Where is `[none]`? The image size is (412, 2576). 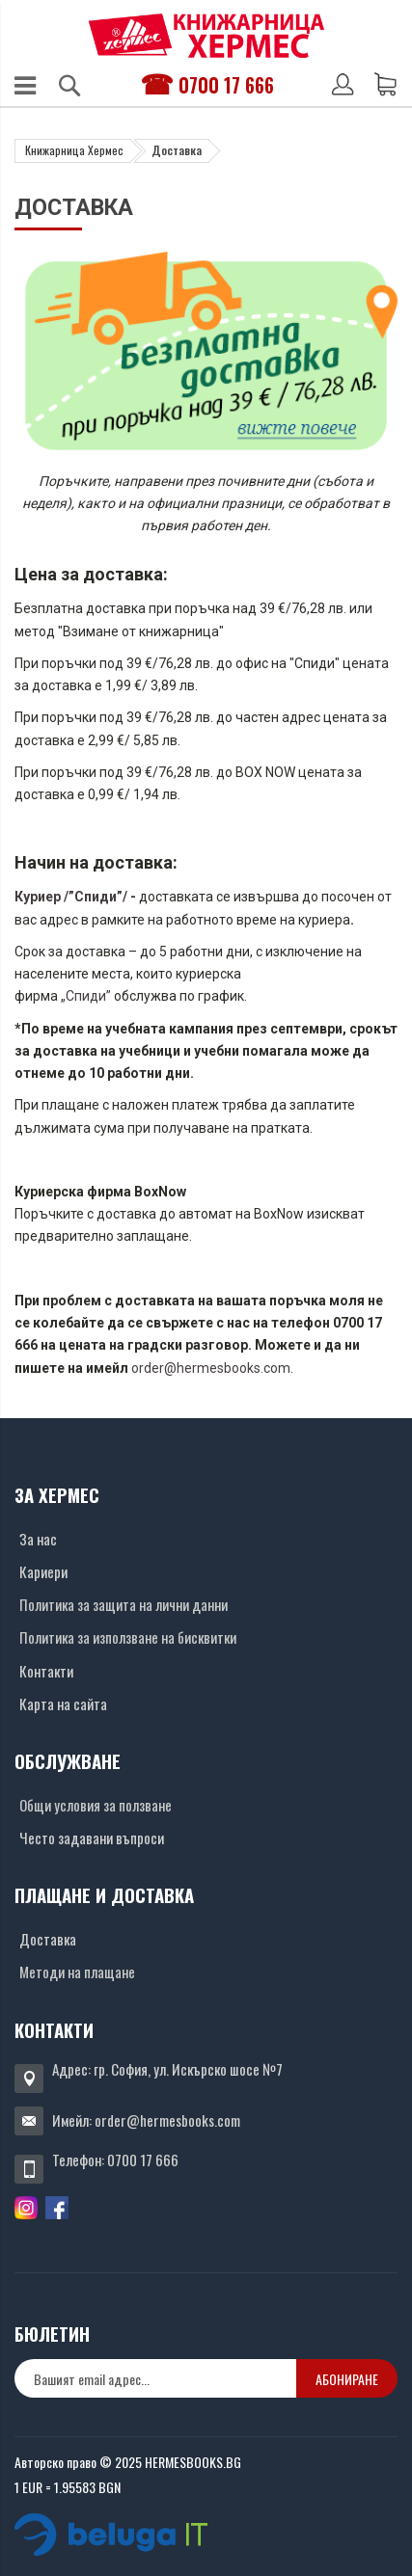
[none] is located at coordinates (155, 2378).